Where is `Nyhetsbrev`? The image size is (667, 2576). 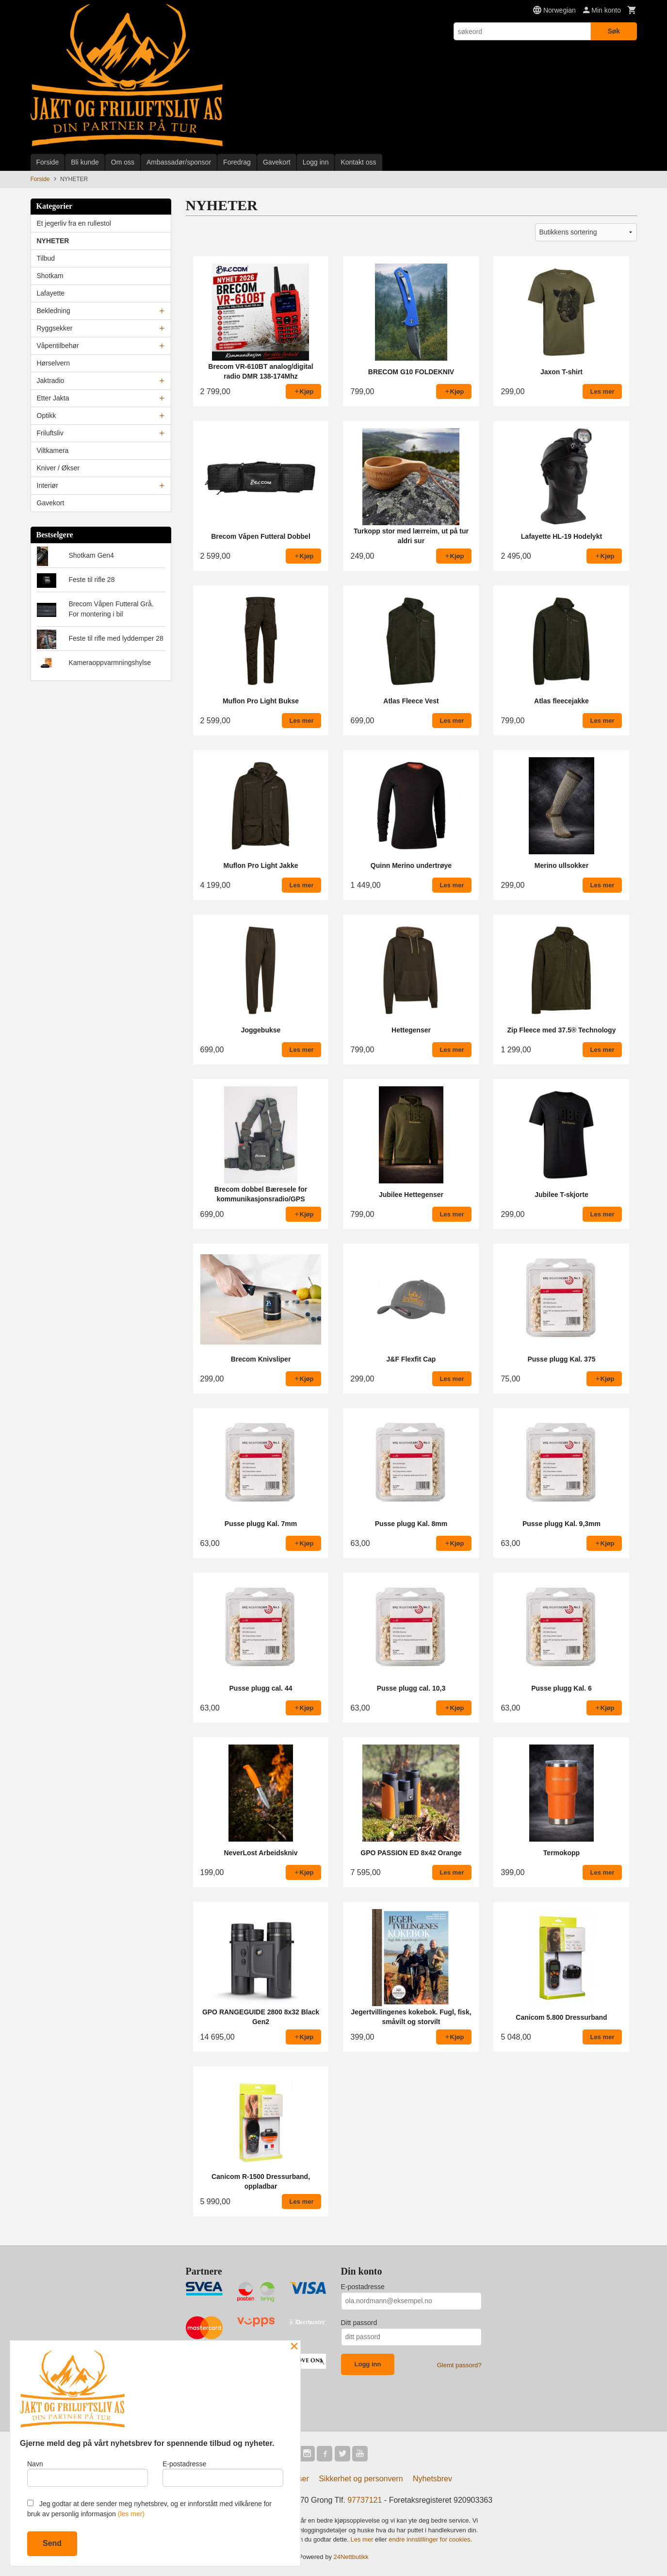
Nyhetsbrev is located at coordinates (432, 2479).